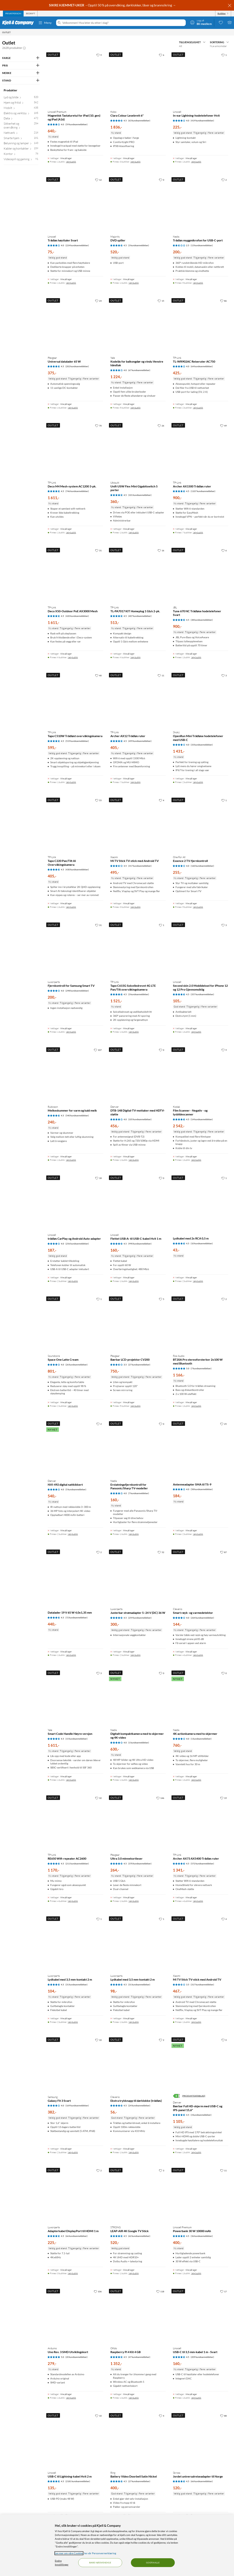  Describe the element at coordinates (140, 495) in the screenshot. I see `(101 kundeanmeldelser) [4.5 av 5 stjerner. Les 101 kundeanmeldelser]` at that location.